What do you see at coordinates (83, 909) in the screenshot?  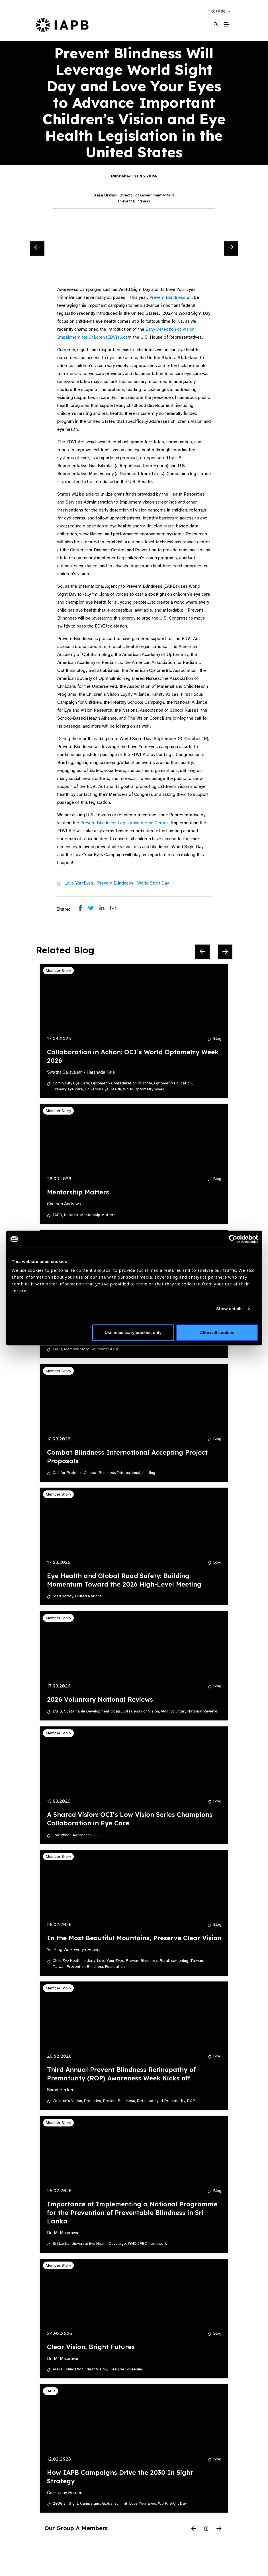 I see `[Share post on Facebook]` at bounding box center [83, 909].